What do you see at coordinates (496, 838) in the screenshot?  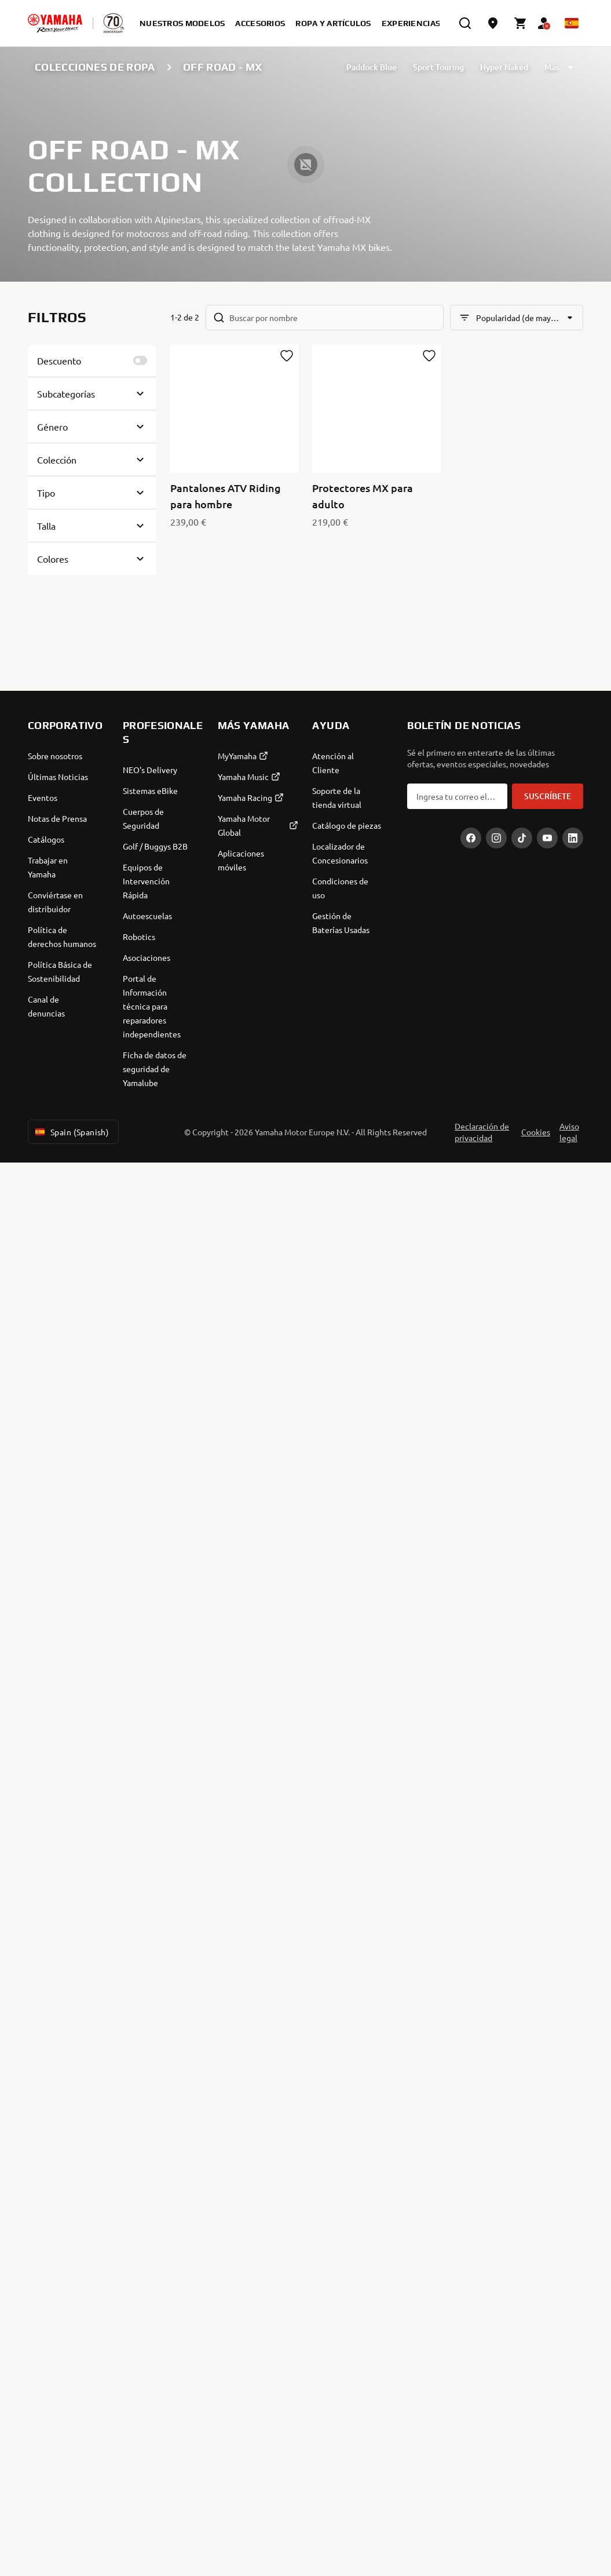 I see `[Instagram]` at bounding box center [496, 838].